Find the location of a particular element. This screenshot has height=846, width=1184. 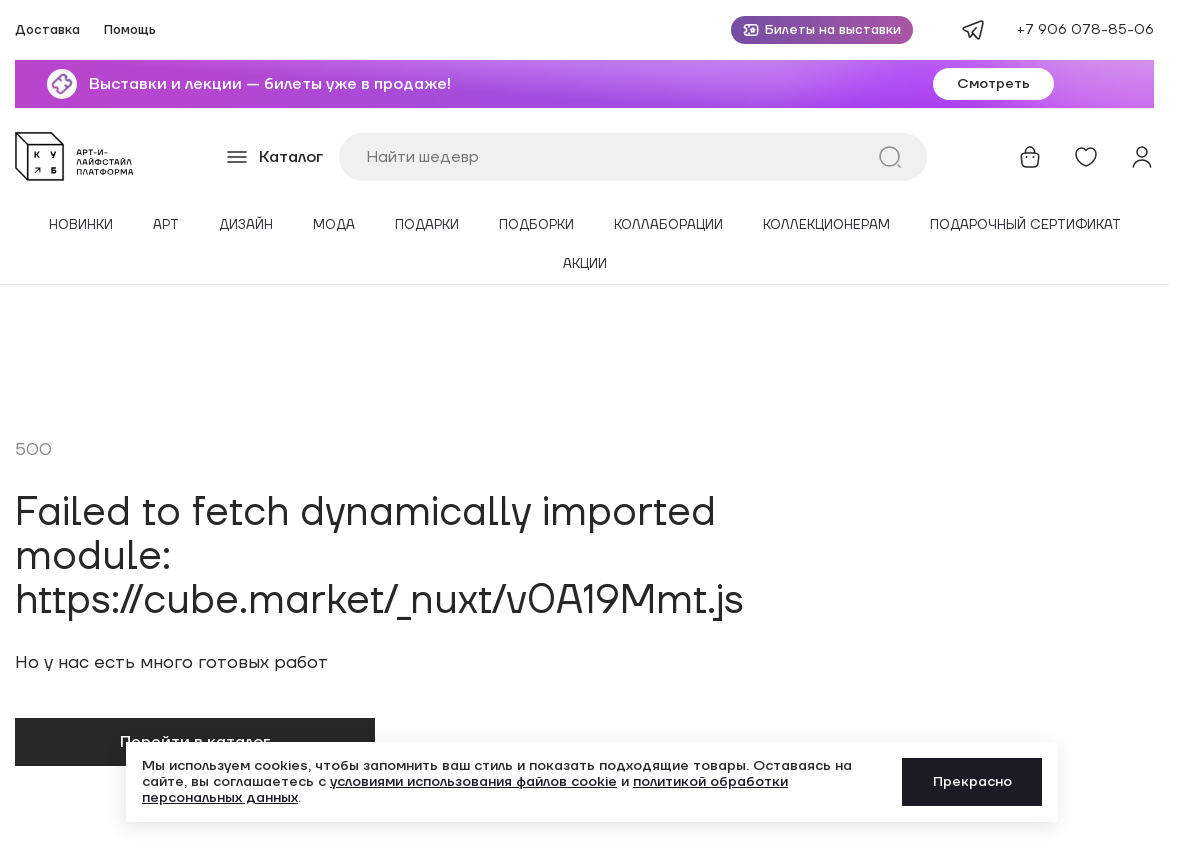

Подарочный сертификат is located at coordinates (1025, 225).